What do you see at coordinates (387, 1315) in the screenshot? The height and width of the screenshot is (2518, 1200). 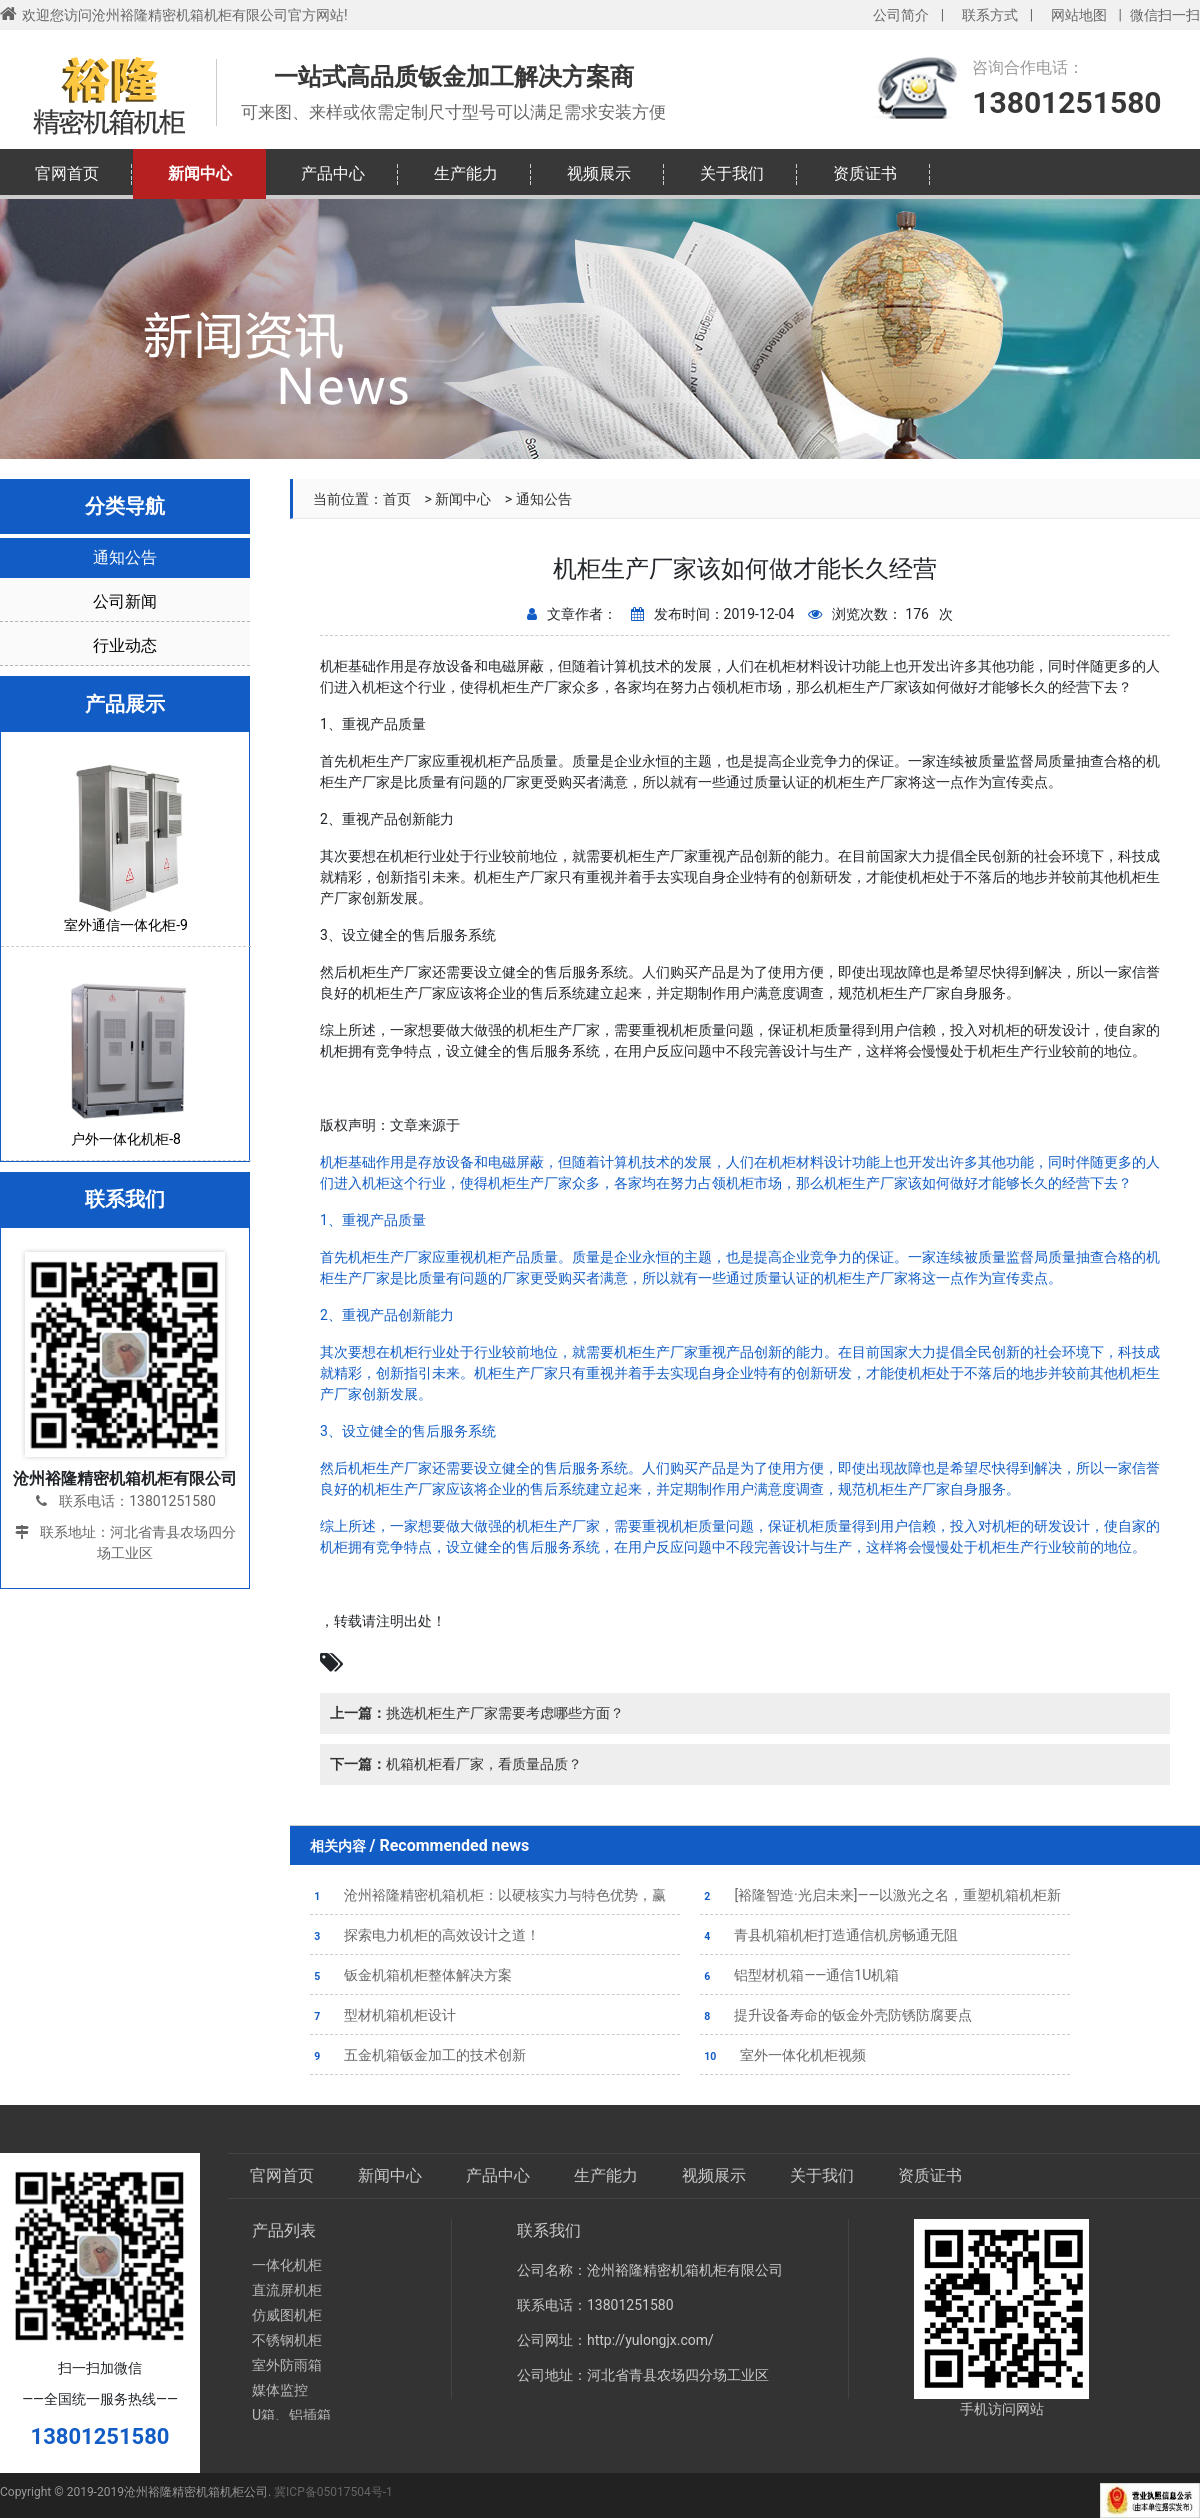 I see `2、重视产品创新能力` at bounding box center [387, 1315].